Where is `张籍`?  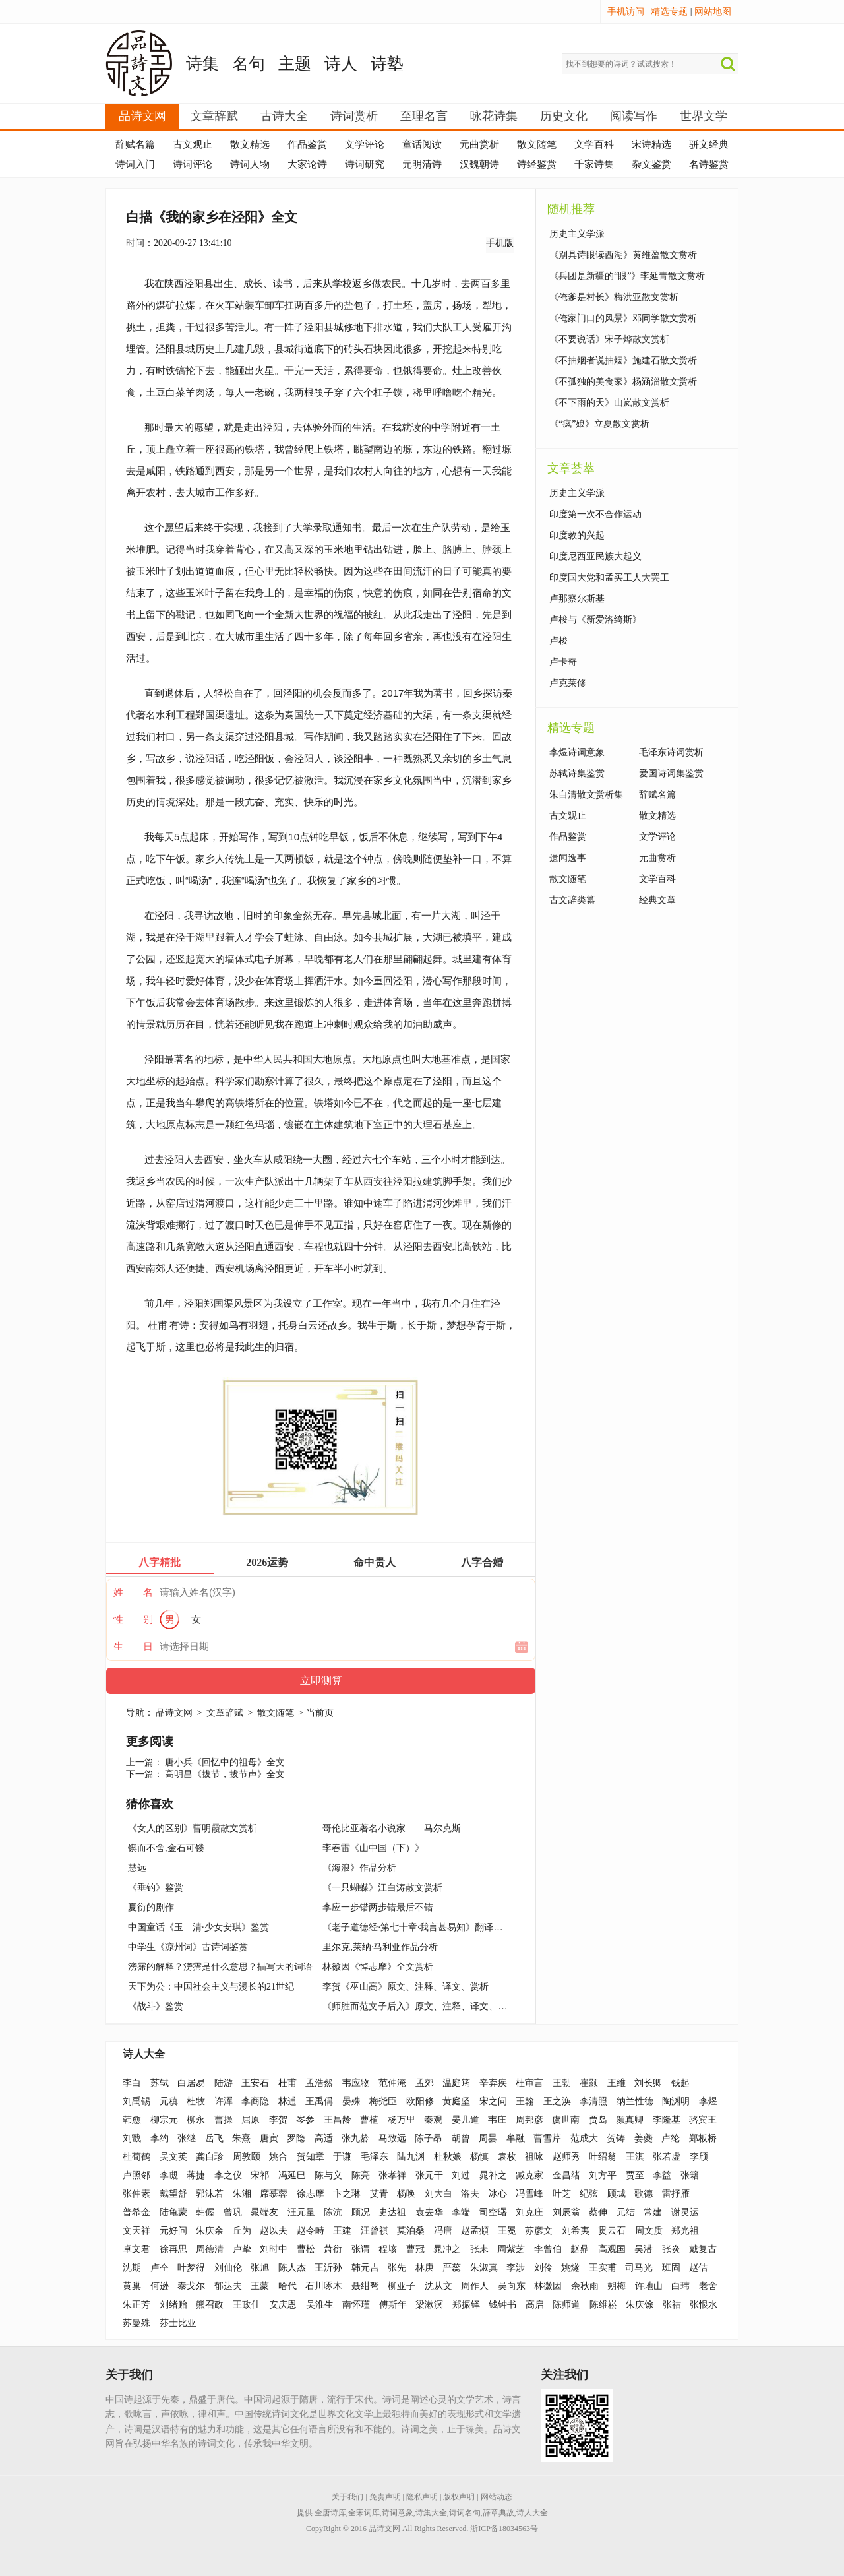
张籍 is located at coordinates (689, 2175).